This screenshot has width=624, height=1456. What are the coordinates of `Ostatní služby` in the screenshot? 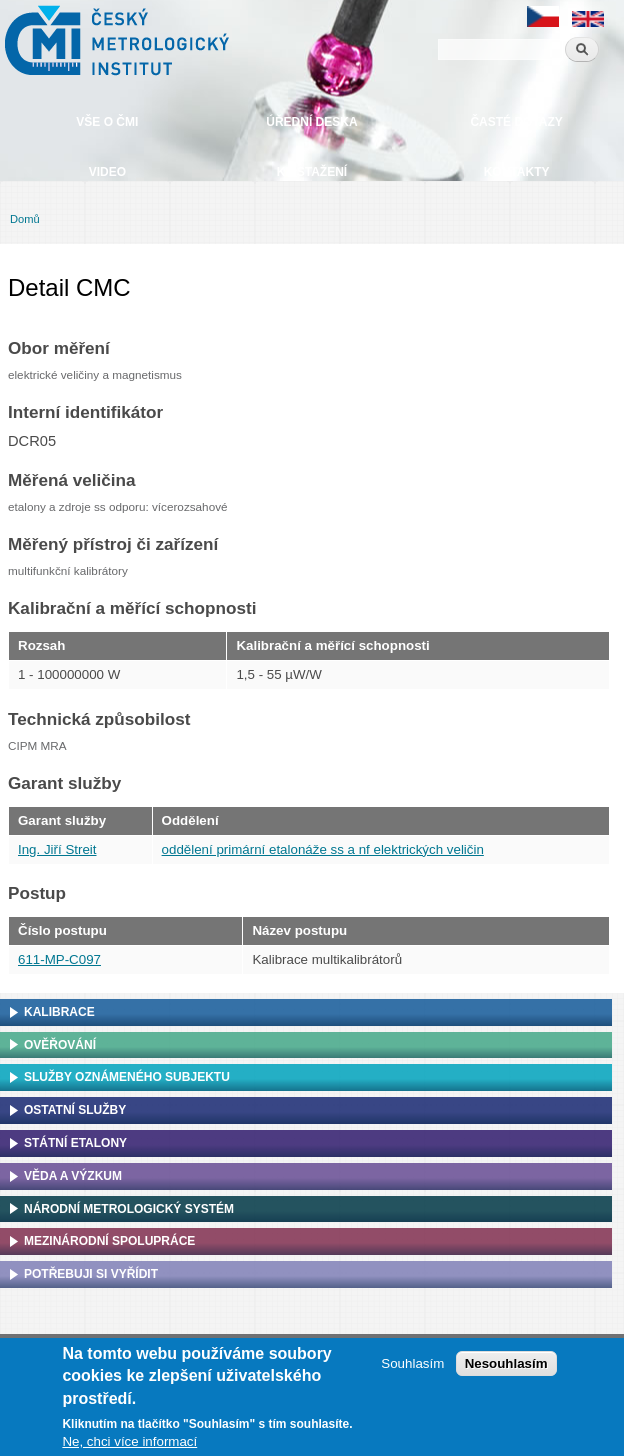 It's located at (75, 1110).